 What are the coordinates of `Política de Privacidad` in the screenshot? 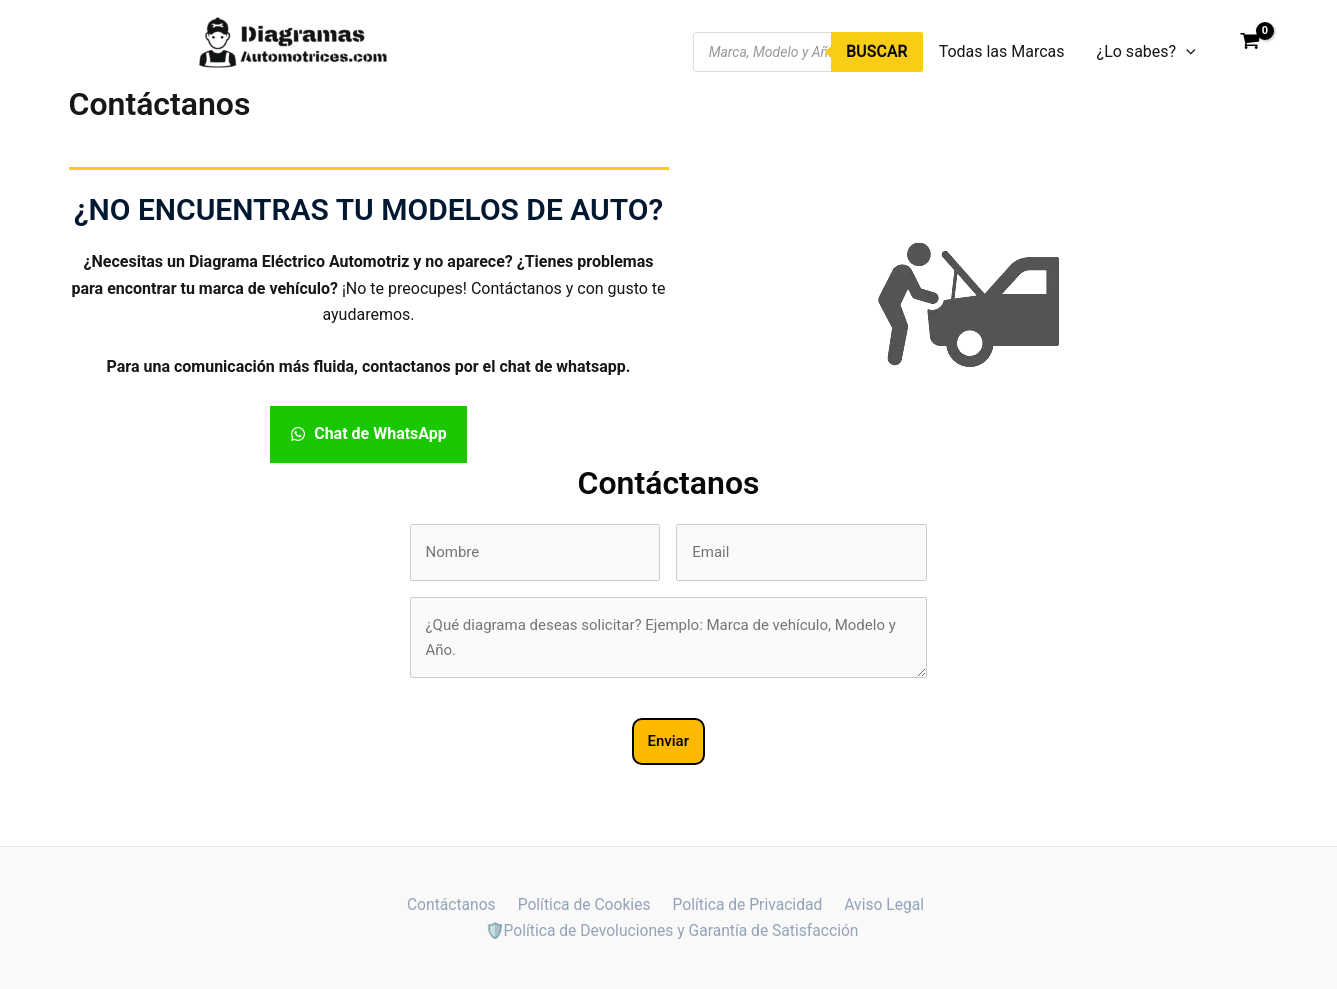 It's located at (744, 903).